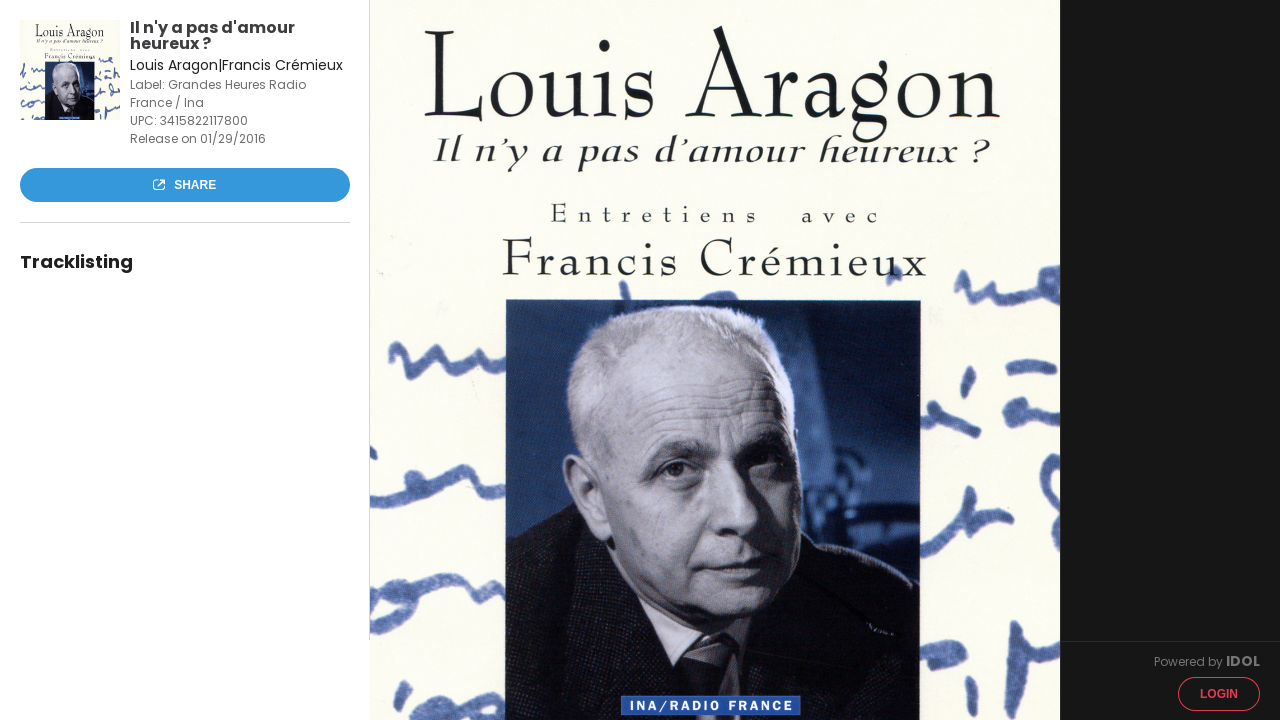 The image size is (1280, 720). What do you see at coordinates (1243, 661) in the screenshot?
I see `IDOL` at bounding box center [1243, 661].